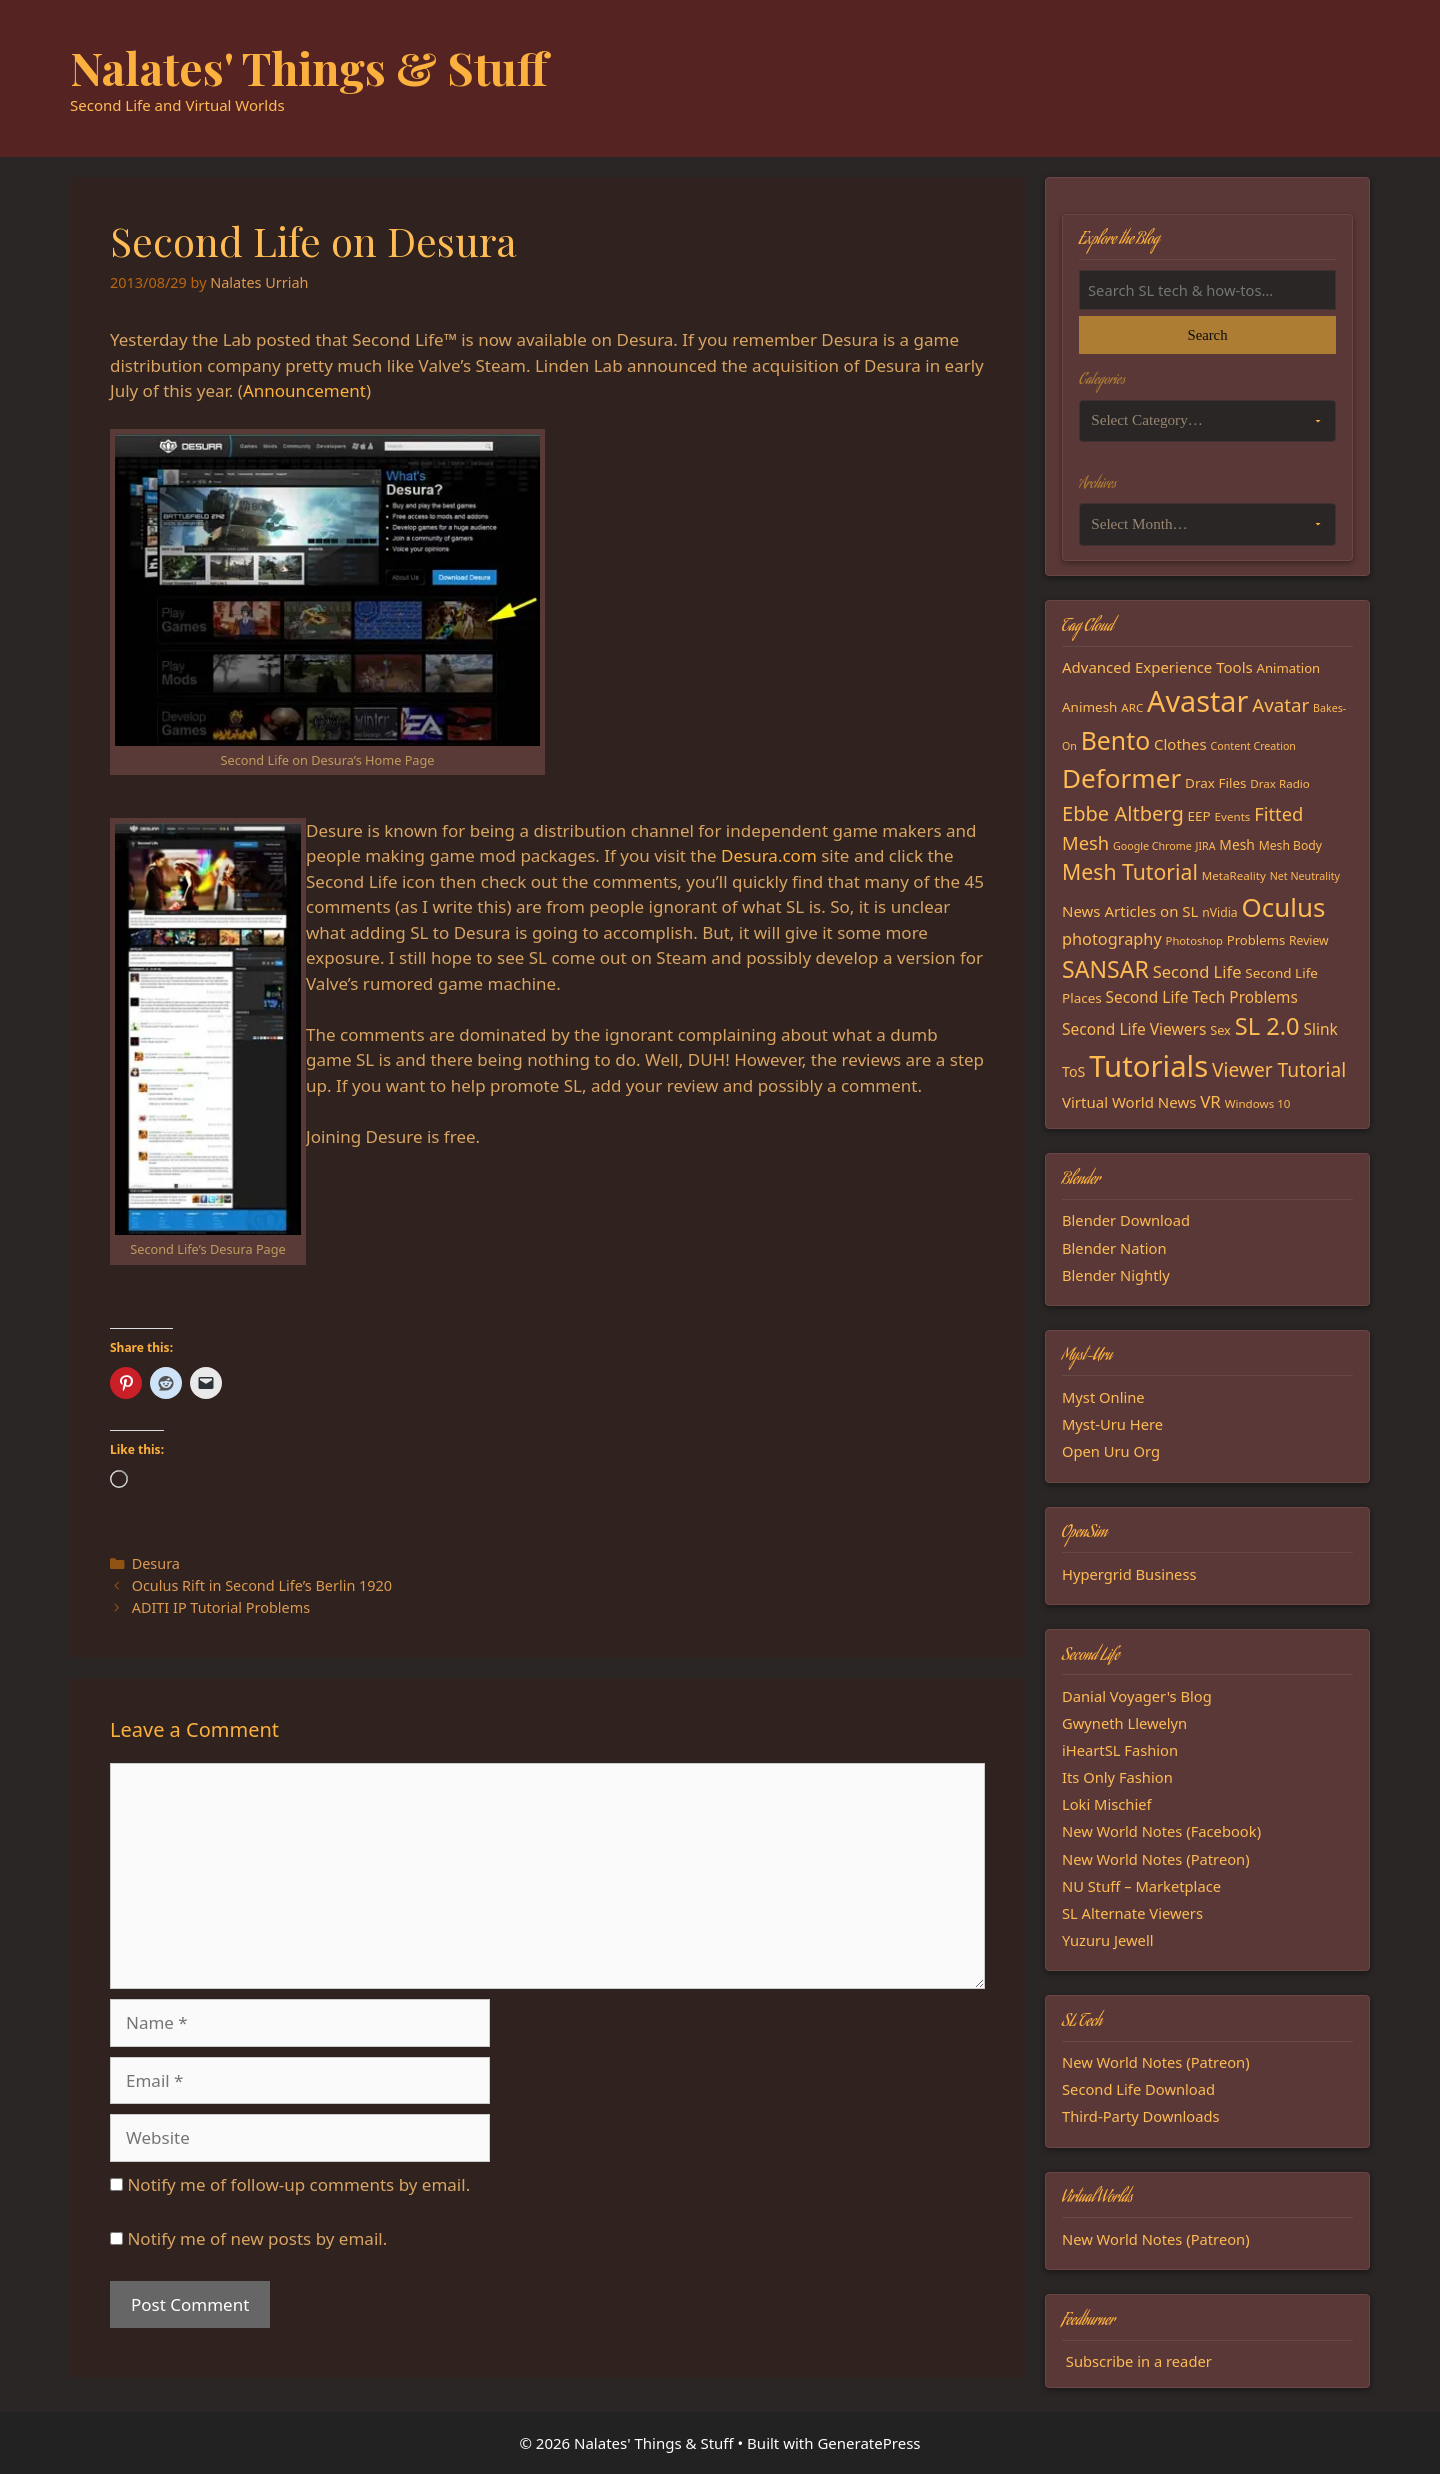  What do you see at coordinates (1253, 746) in the screenshot?
I see `Content Creation [Content Creation (13 items)]` at bounding box center [1253, 746].